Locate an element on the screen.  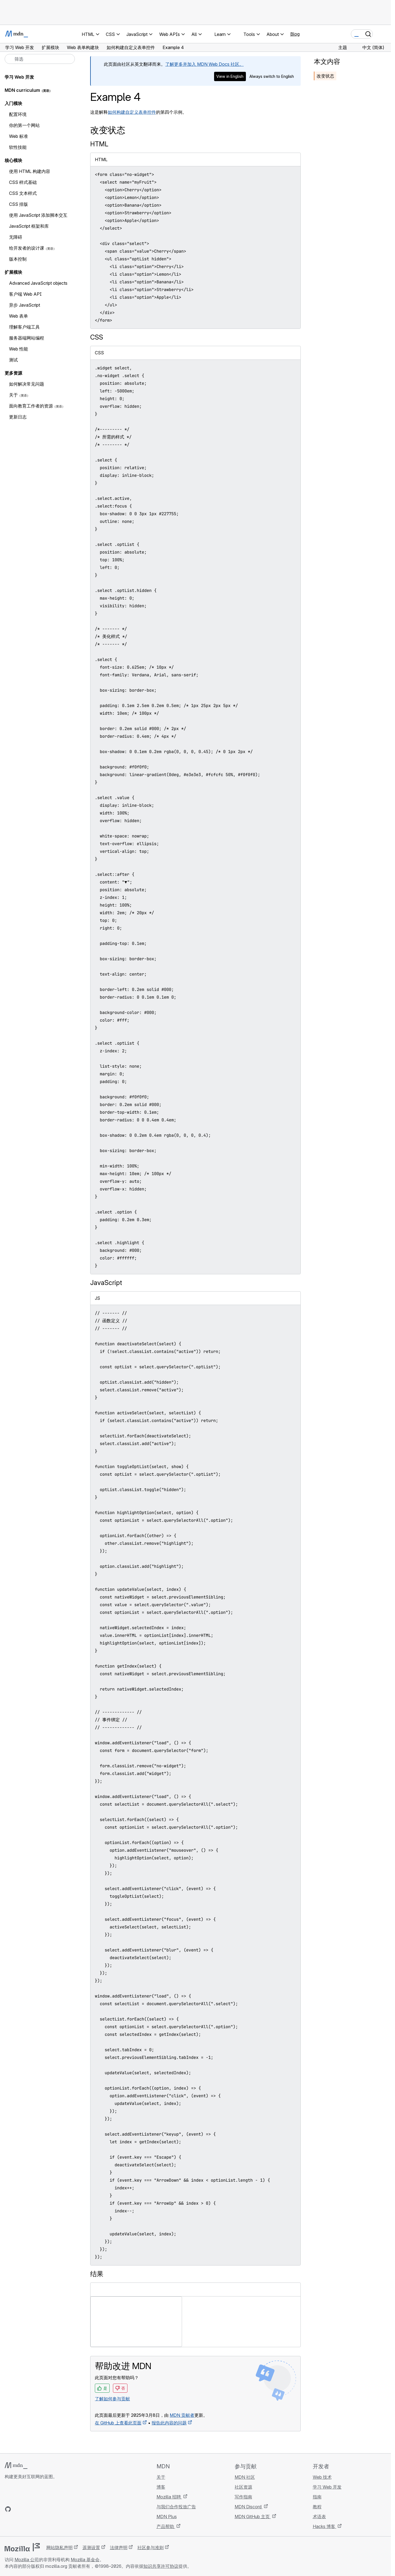
了解更多并加入 MDN Web Docs 社区。 is located at coordinates (204, 64).